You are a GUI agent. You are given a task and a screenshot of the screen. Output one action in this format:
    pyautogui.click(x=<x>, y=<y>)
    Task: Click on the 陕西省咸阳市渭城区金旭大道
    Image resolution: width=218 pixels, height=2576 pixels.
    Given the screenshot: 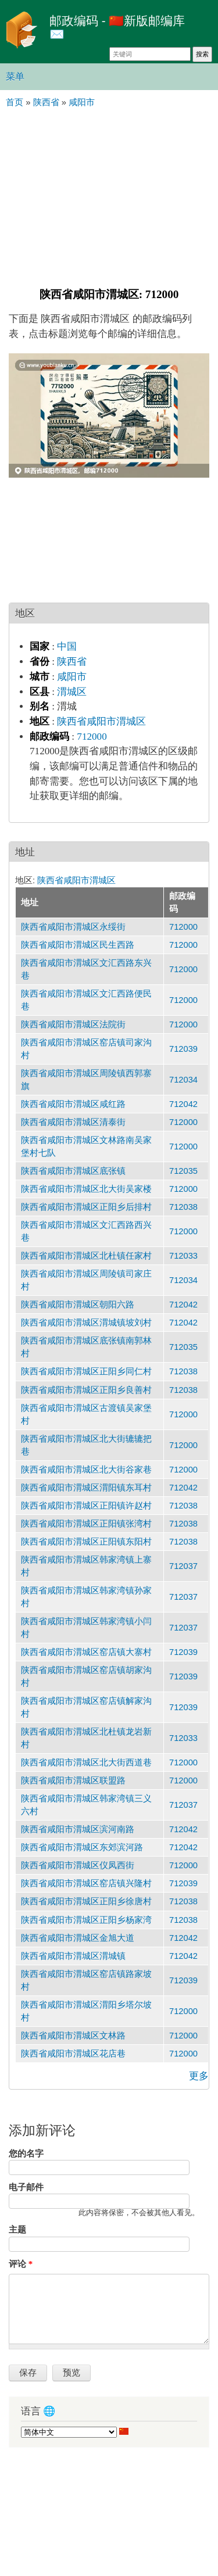 What is the action you would take?
    pyautogui.click(x=77, y=1938)
    